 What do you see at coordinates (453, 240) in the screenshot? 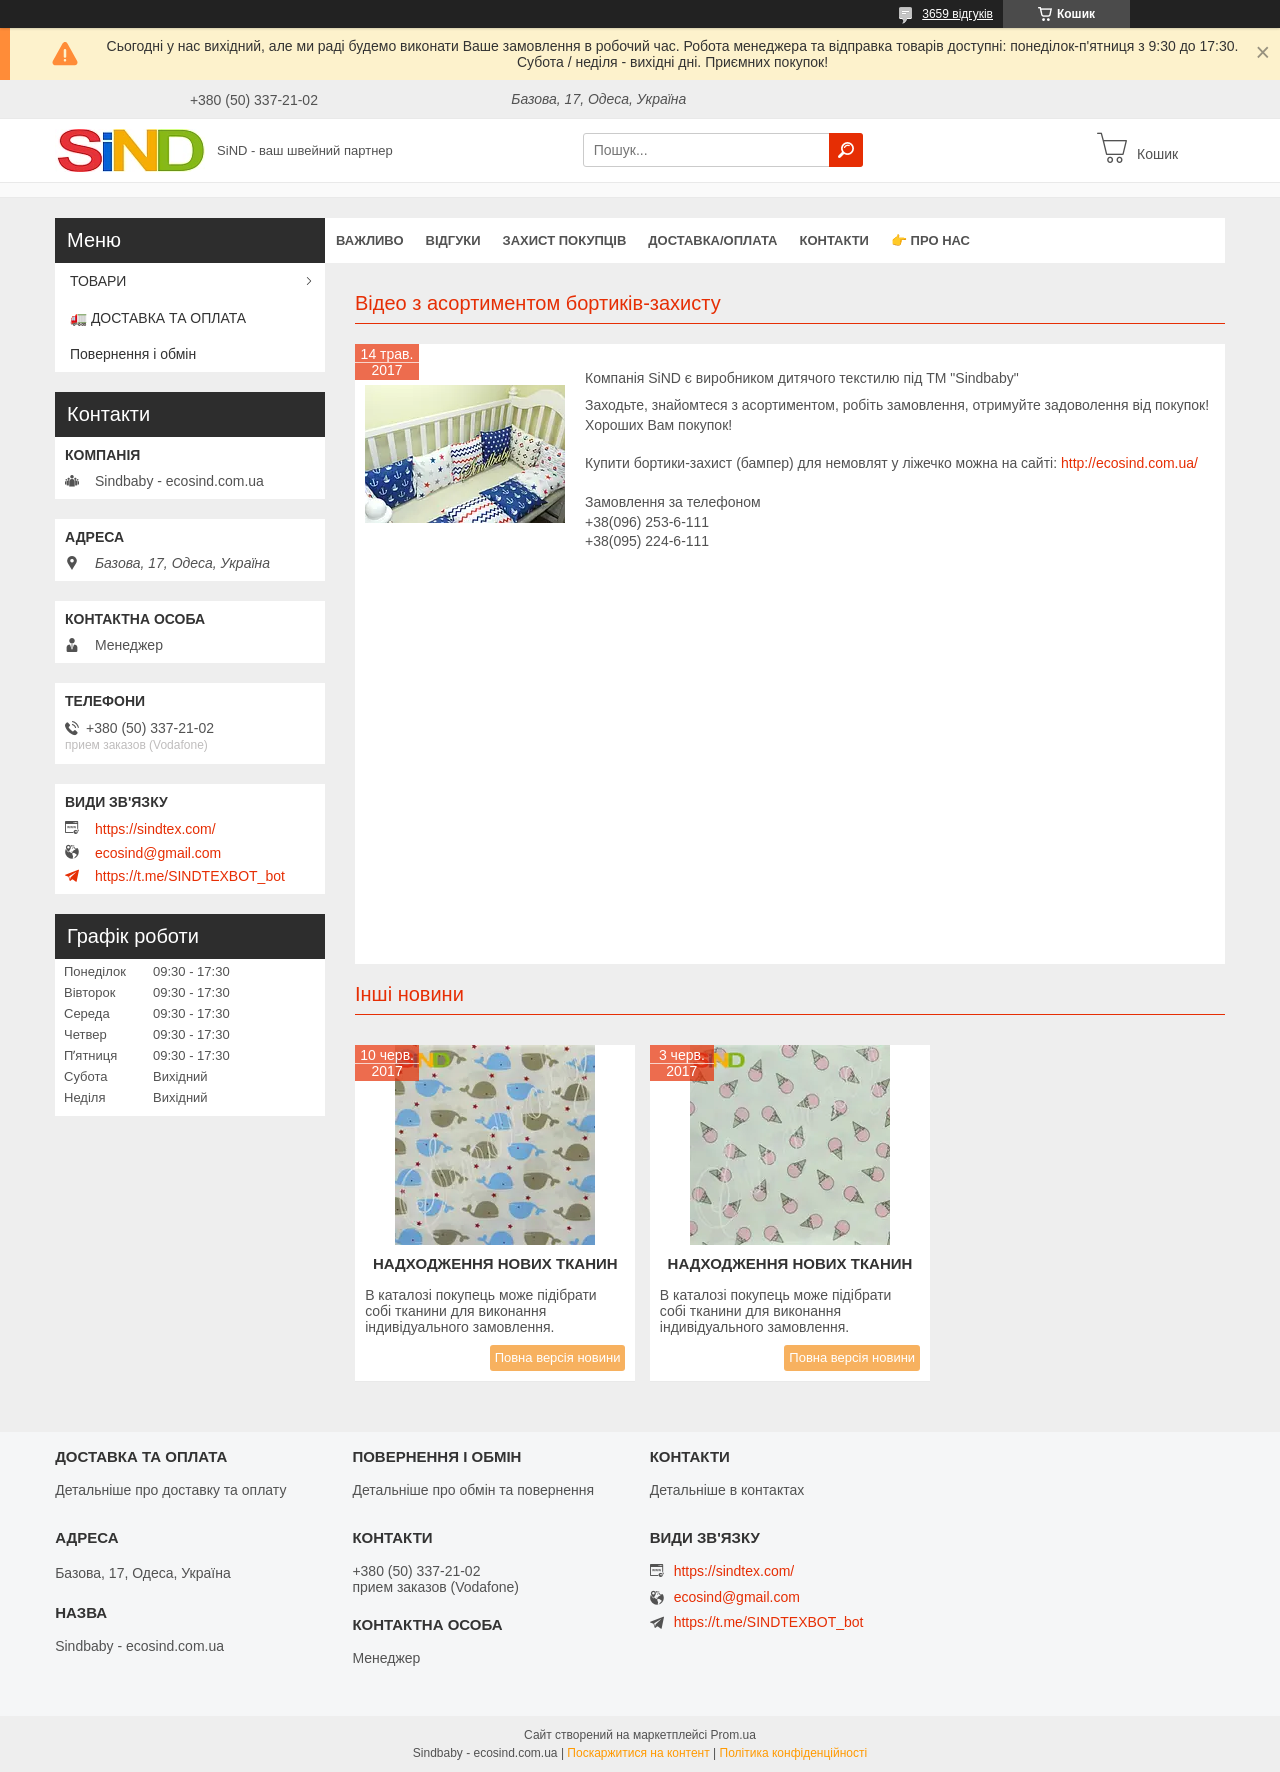
I see `Відгуки` at bounding box center [453, 240].